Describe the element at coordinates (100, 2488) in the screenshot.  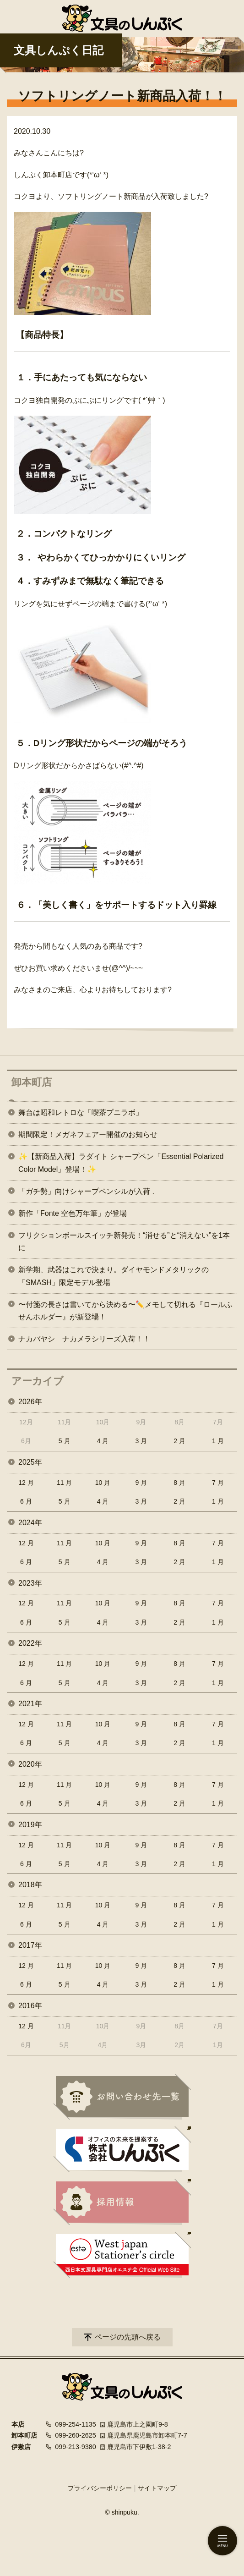
I see `プライバシーポリシー` at that location.